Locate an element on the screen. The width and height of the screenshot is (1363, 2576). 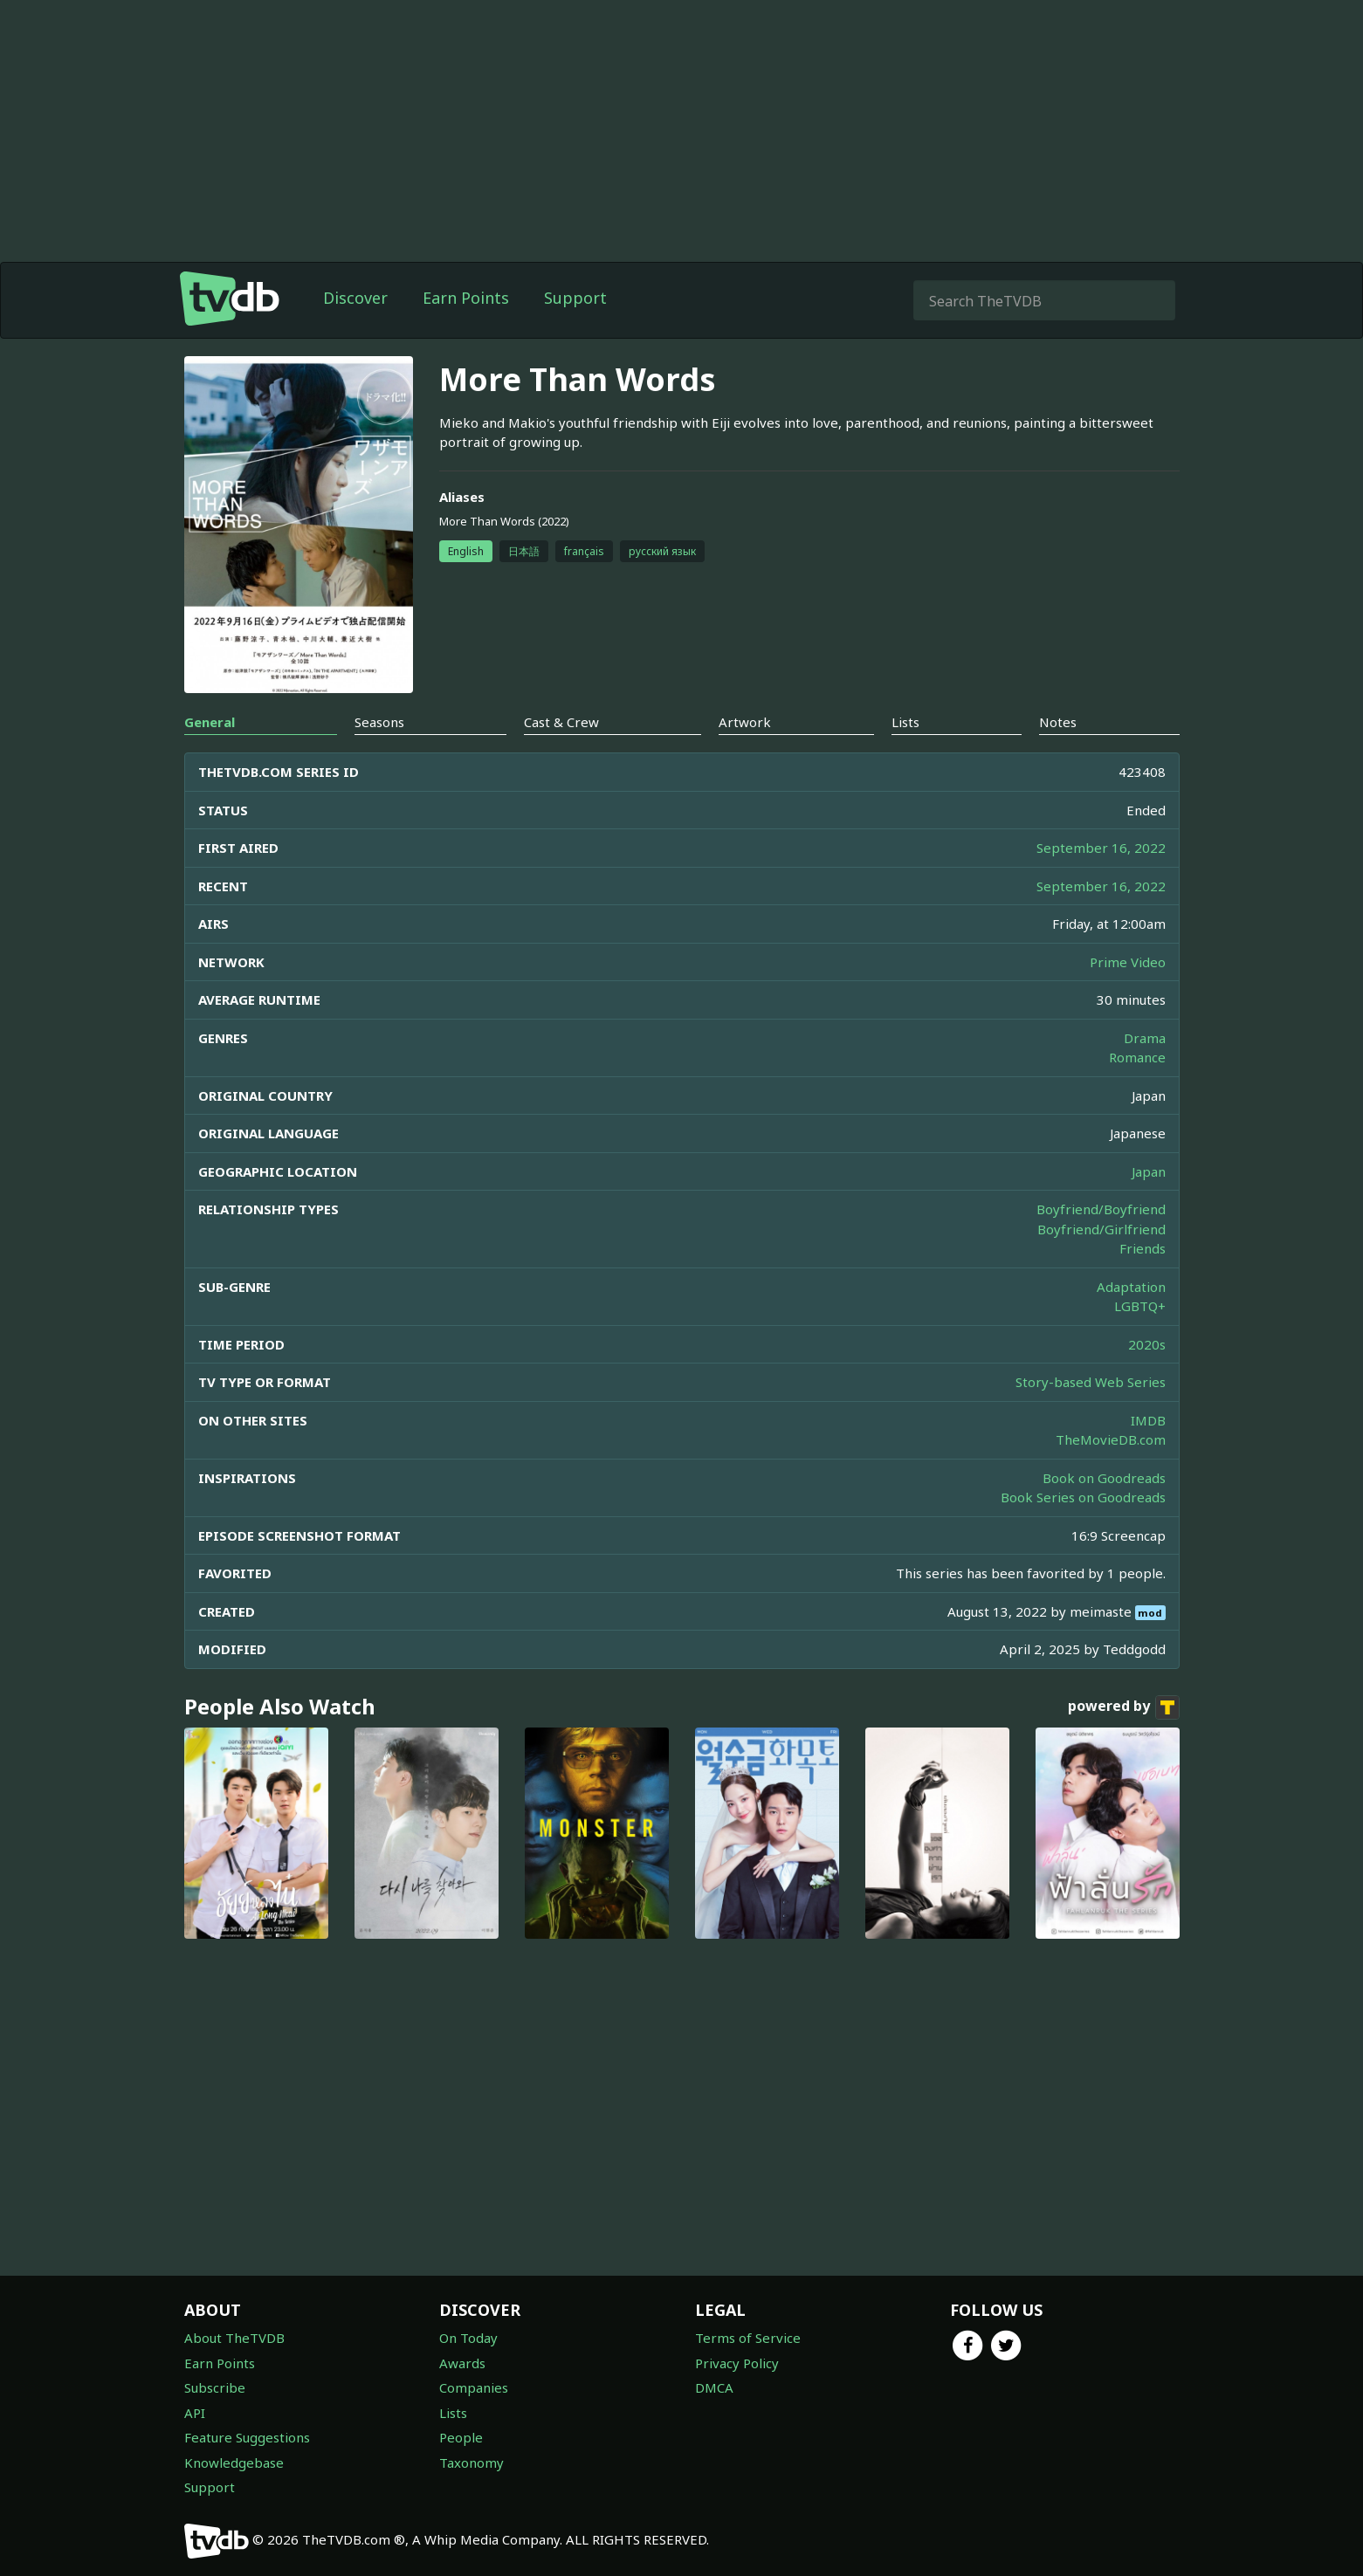
powered by is located at coordinates (1124, 1707).